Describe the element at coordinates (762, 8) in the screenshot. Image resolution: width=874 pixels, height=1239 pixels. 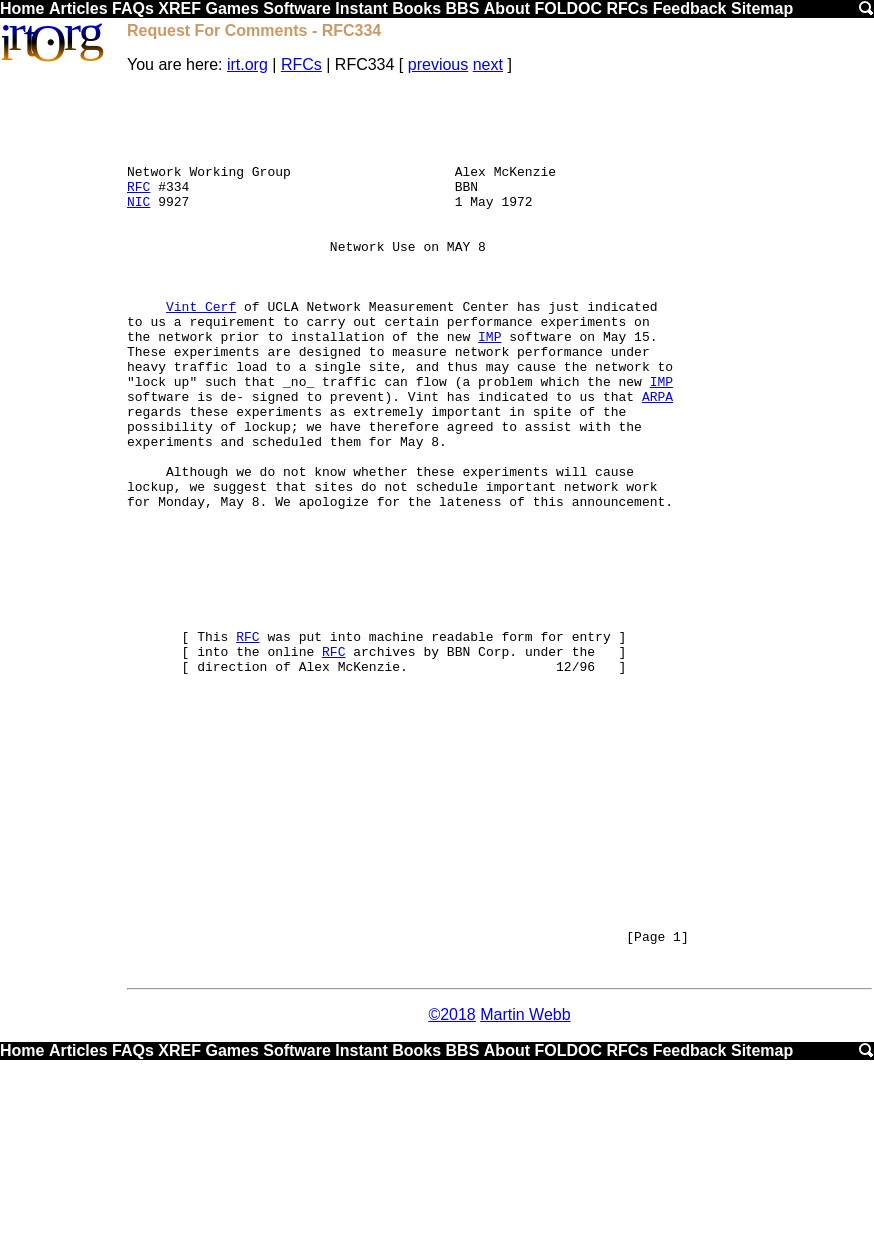
I see `Sitemap` at that location.